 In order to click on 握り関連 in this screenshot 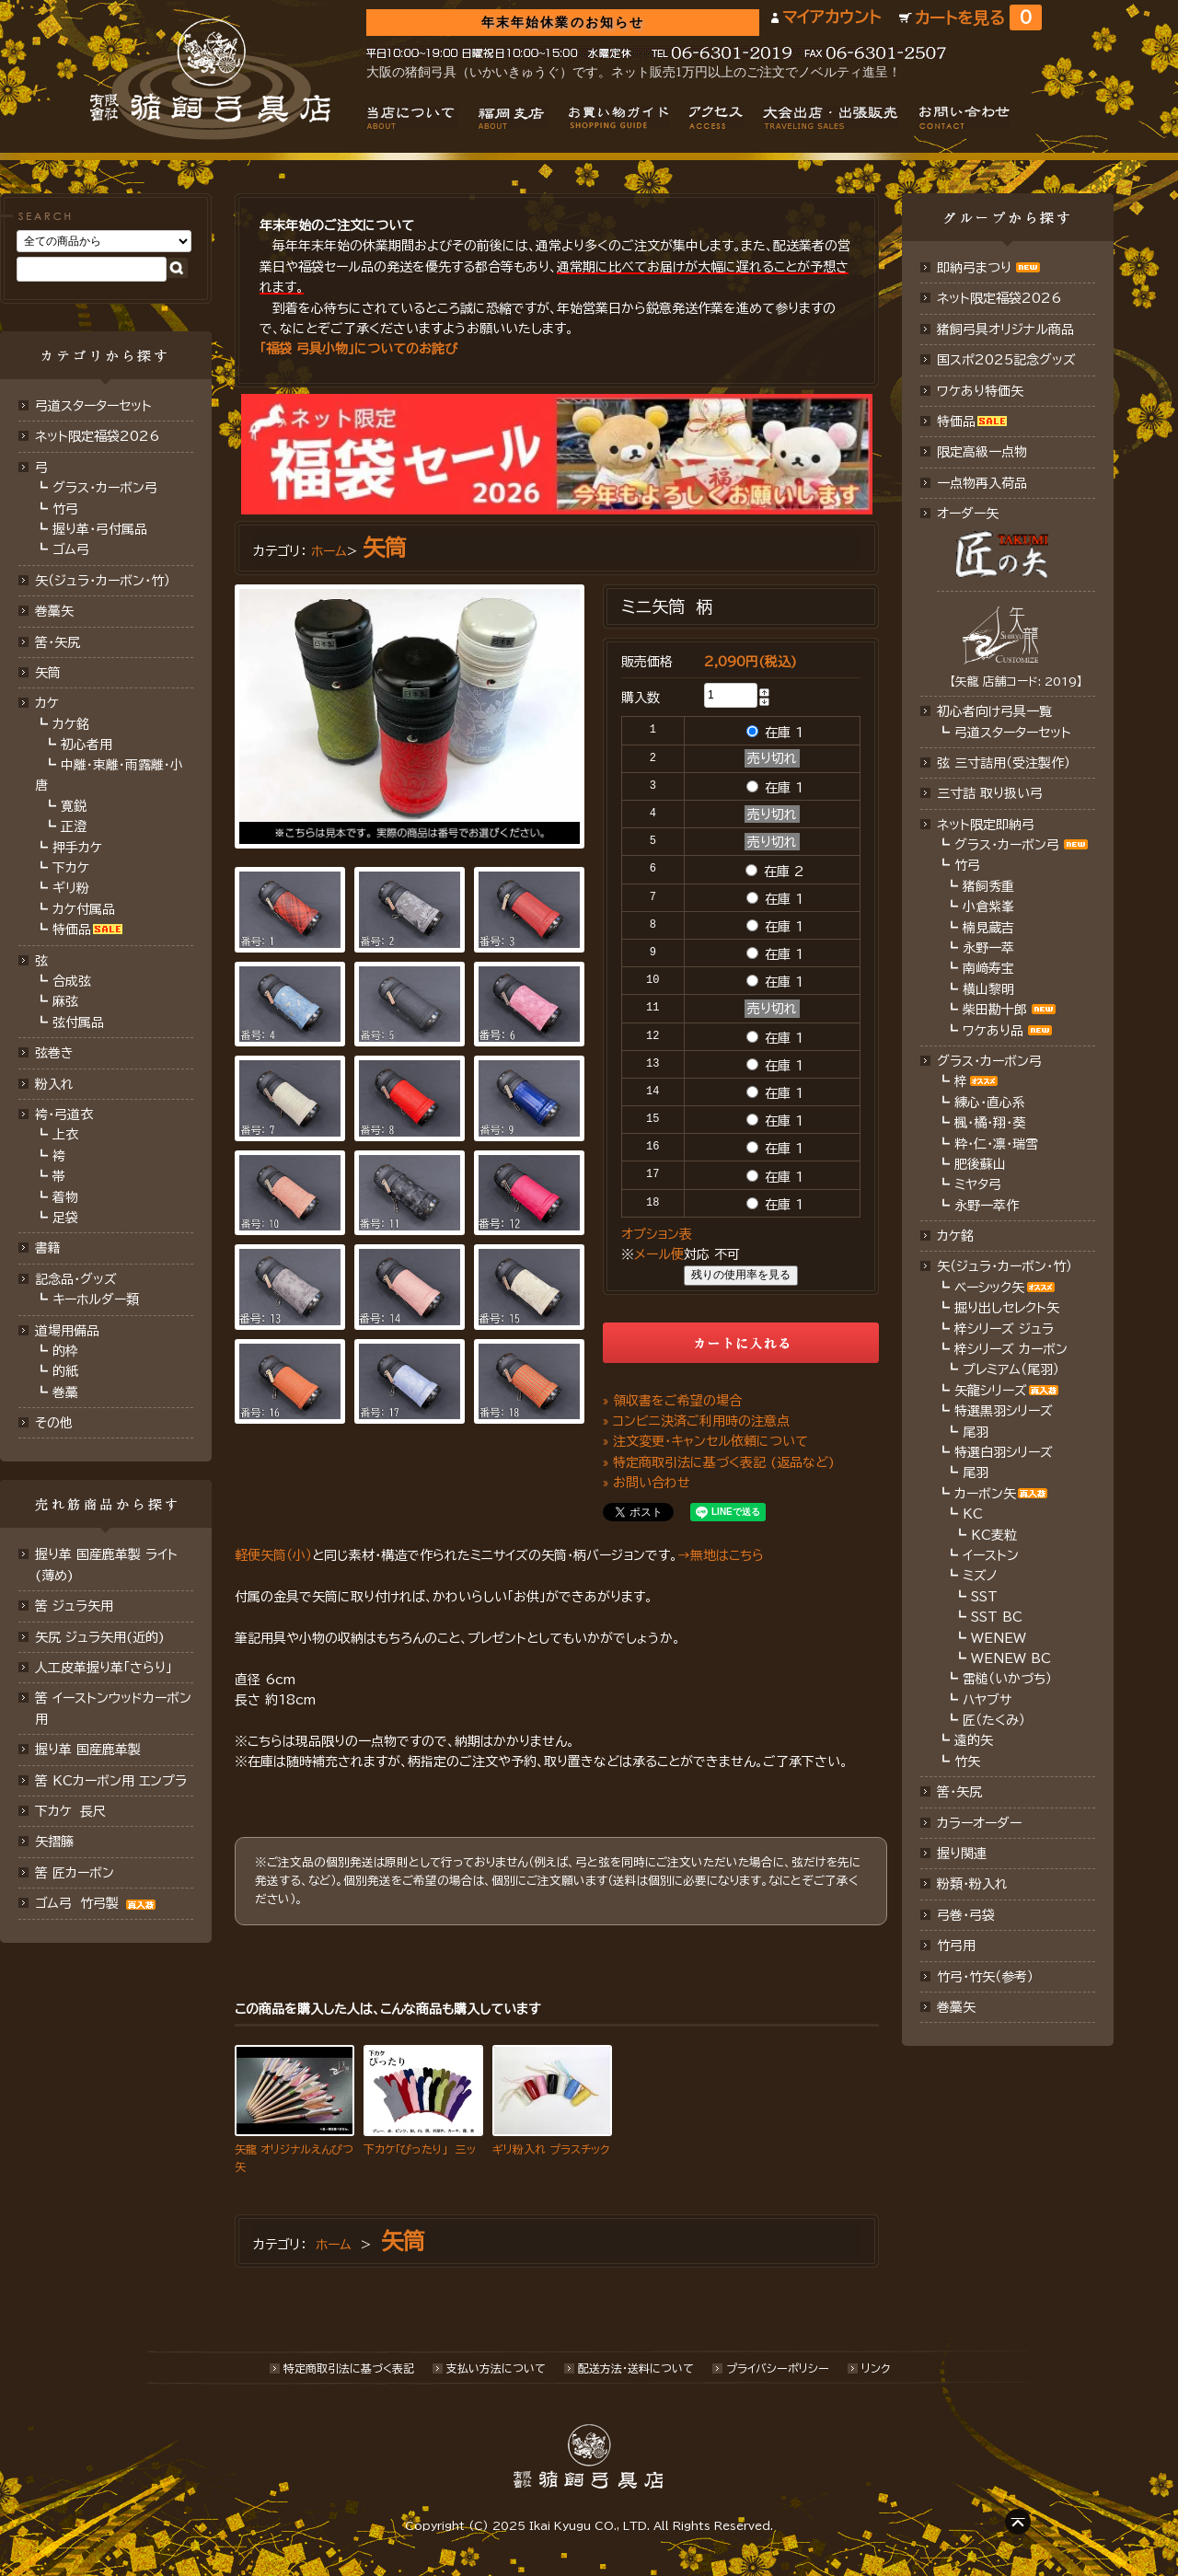, I will do `click(962, 1853)`.